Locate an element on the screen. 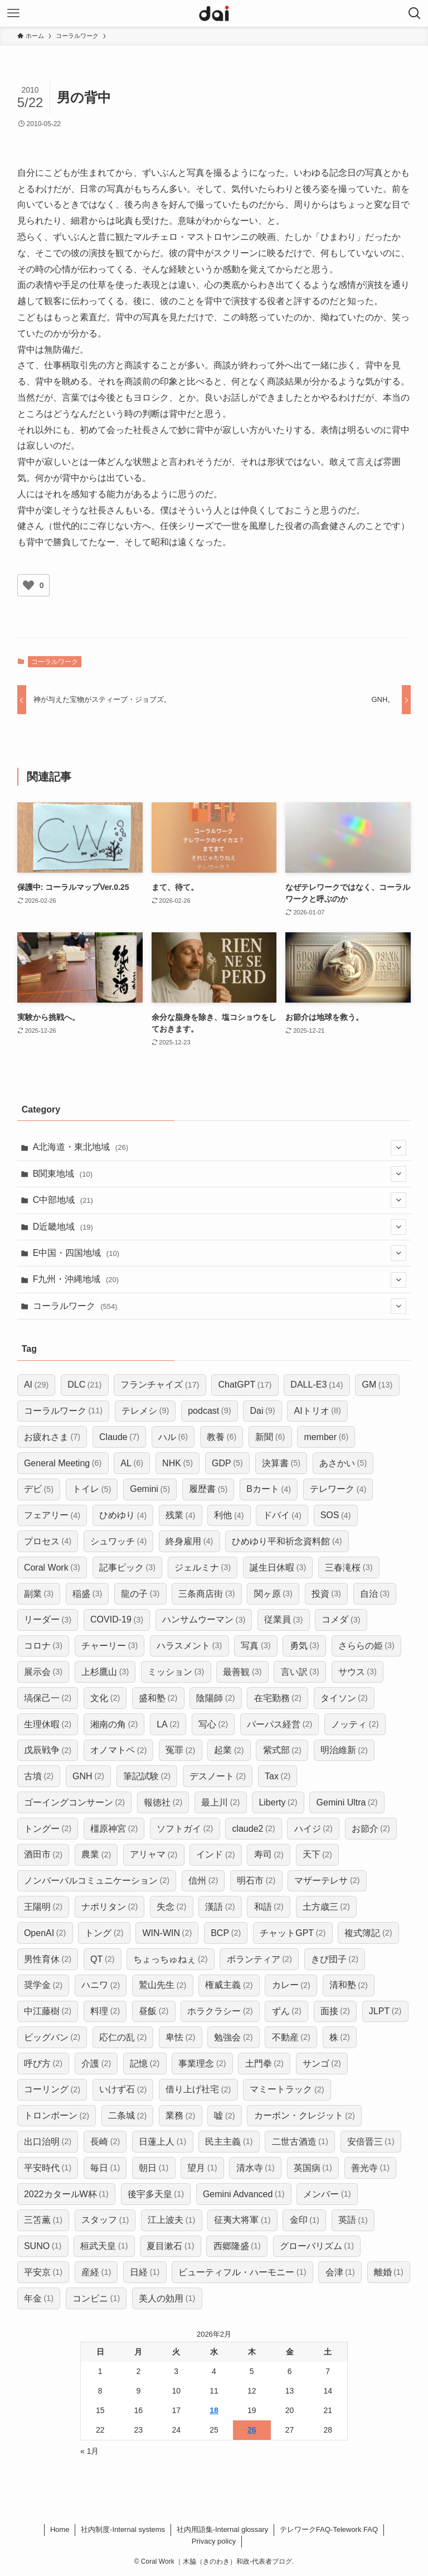  AI is located at coordinates (36, 1385).